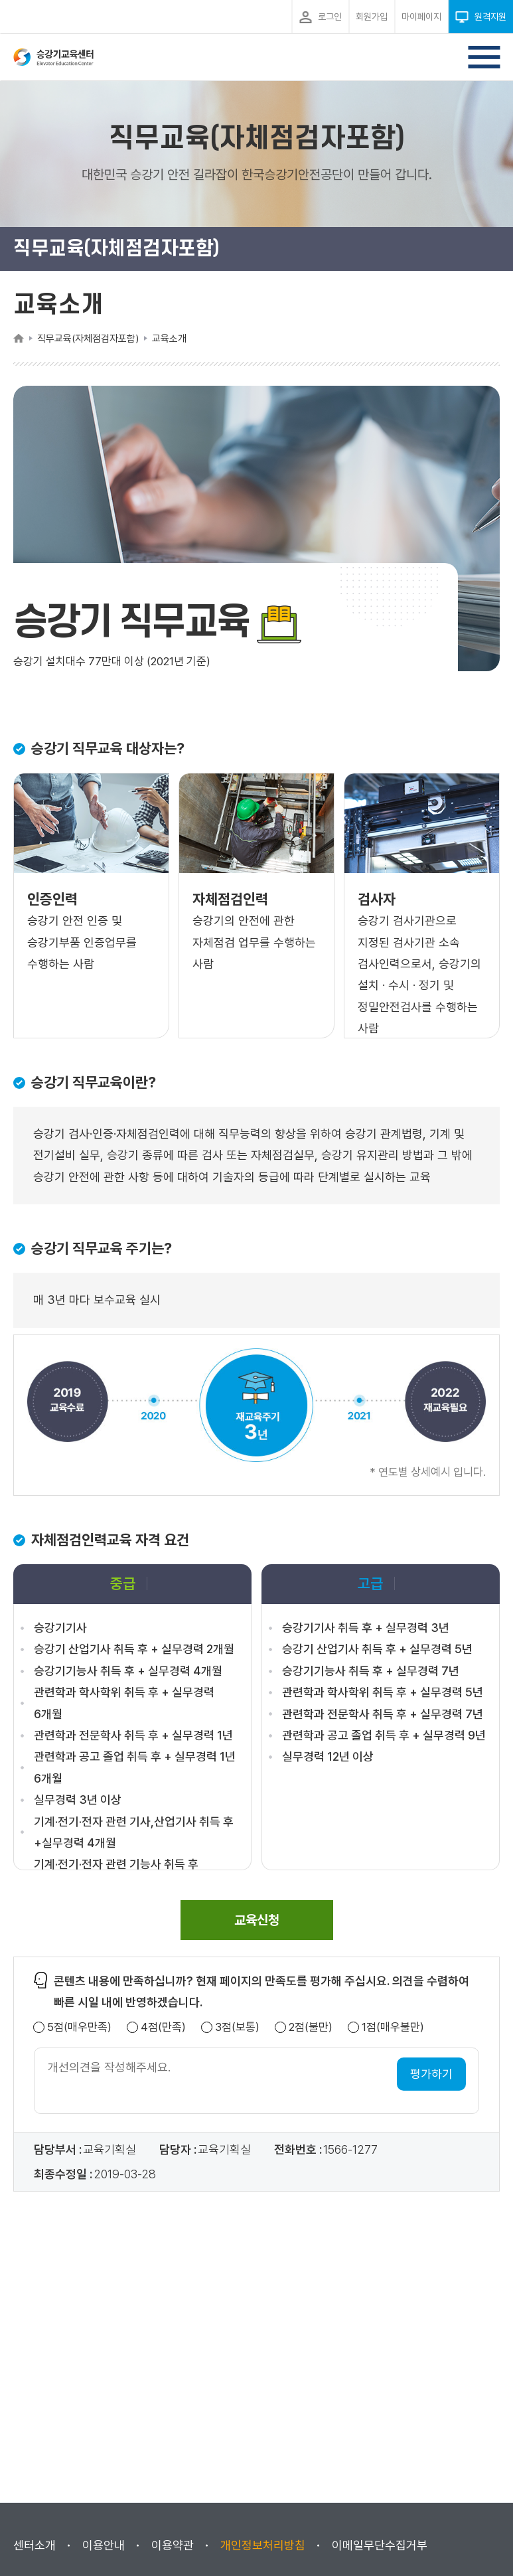  Describe the element at coordinates (34, 2545) in the screenshot. I see `센터소개` at that location.